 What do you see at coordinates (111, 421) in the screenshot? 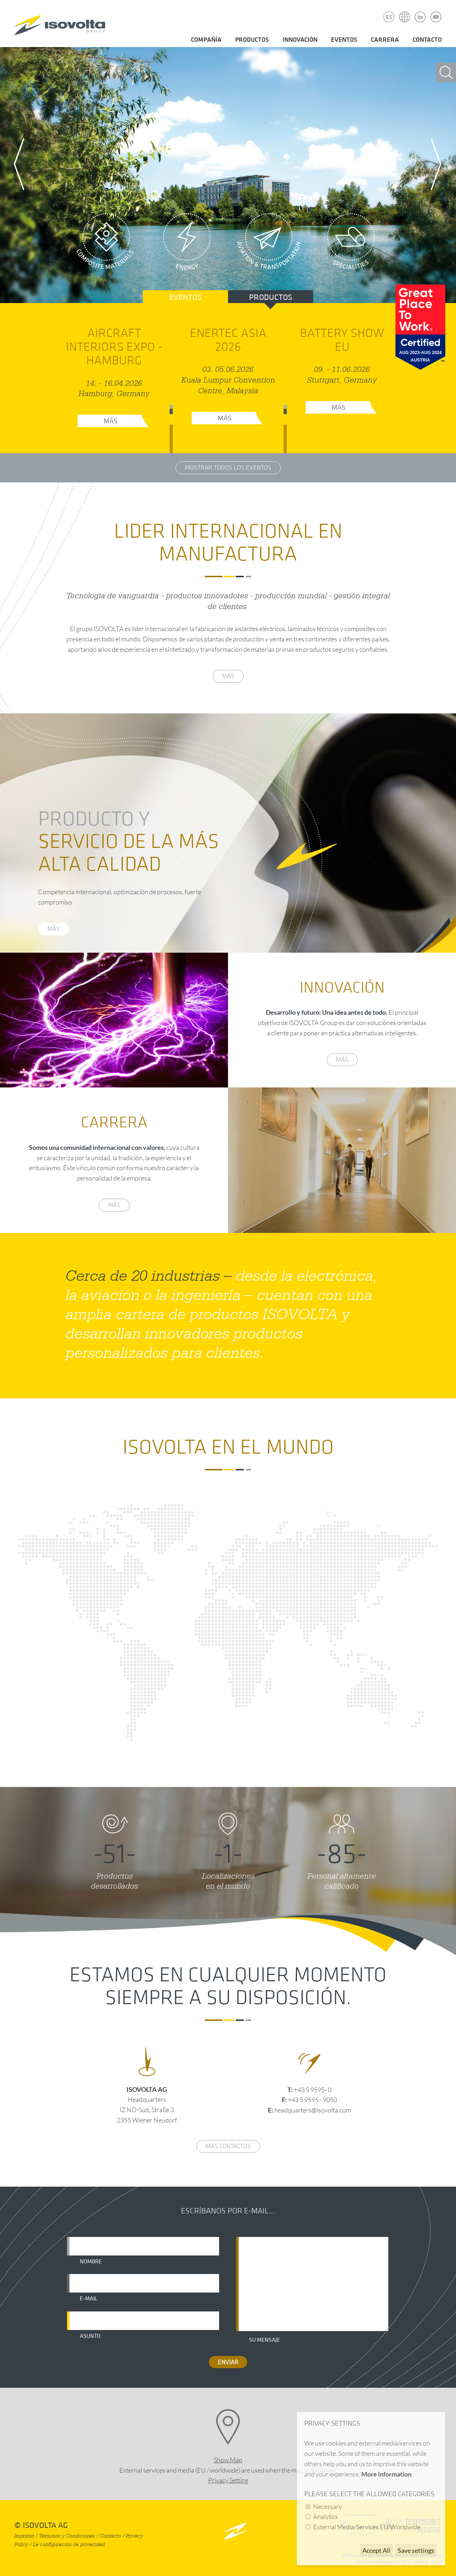
I see `Más` at bounding box center [111, 421].